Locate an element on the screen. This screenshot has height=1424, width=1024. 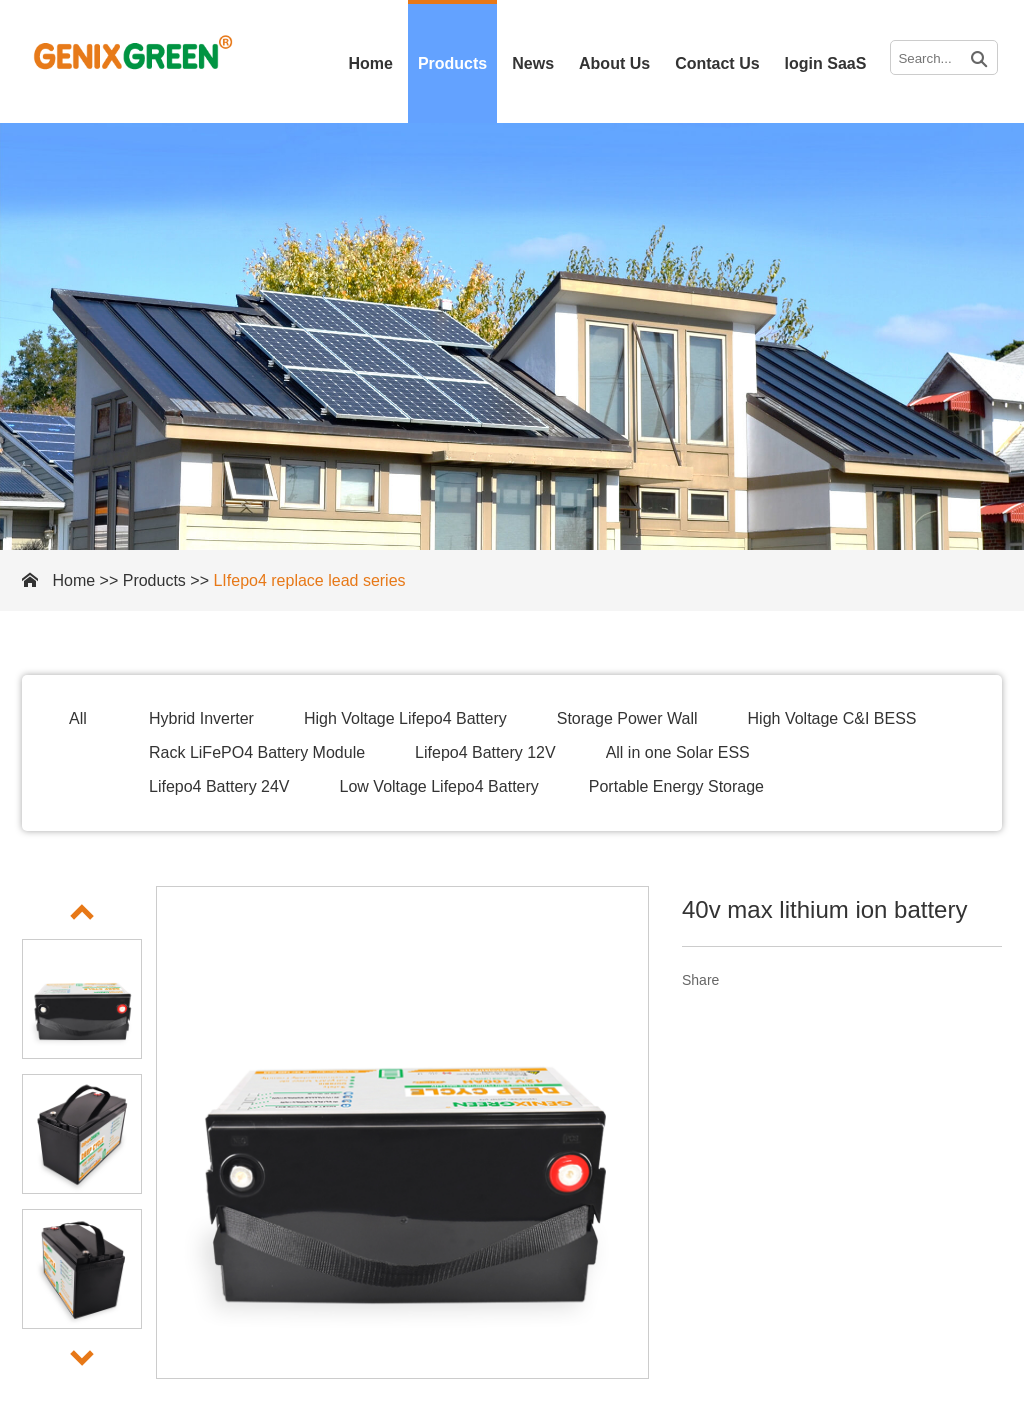
News is located at coordinates (533, 63).